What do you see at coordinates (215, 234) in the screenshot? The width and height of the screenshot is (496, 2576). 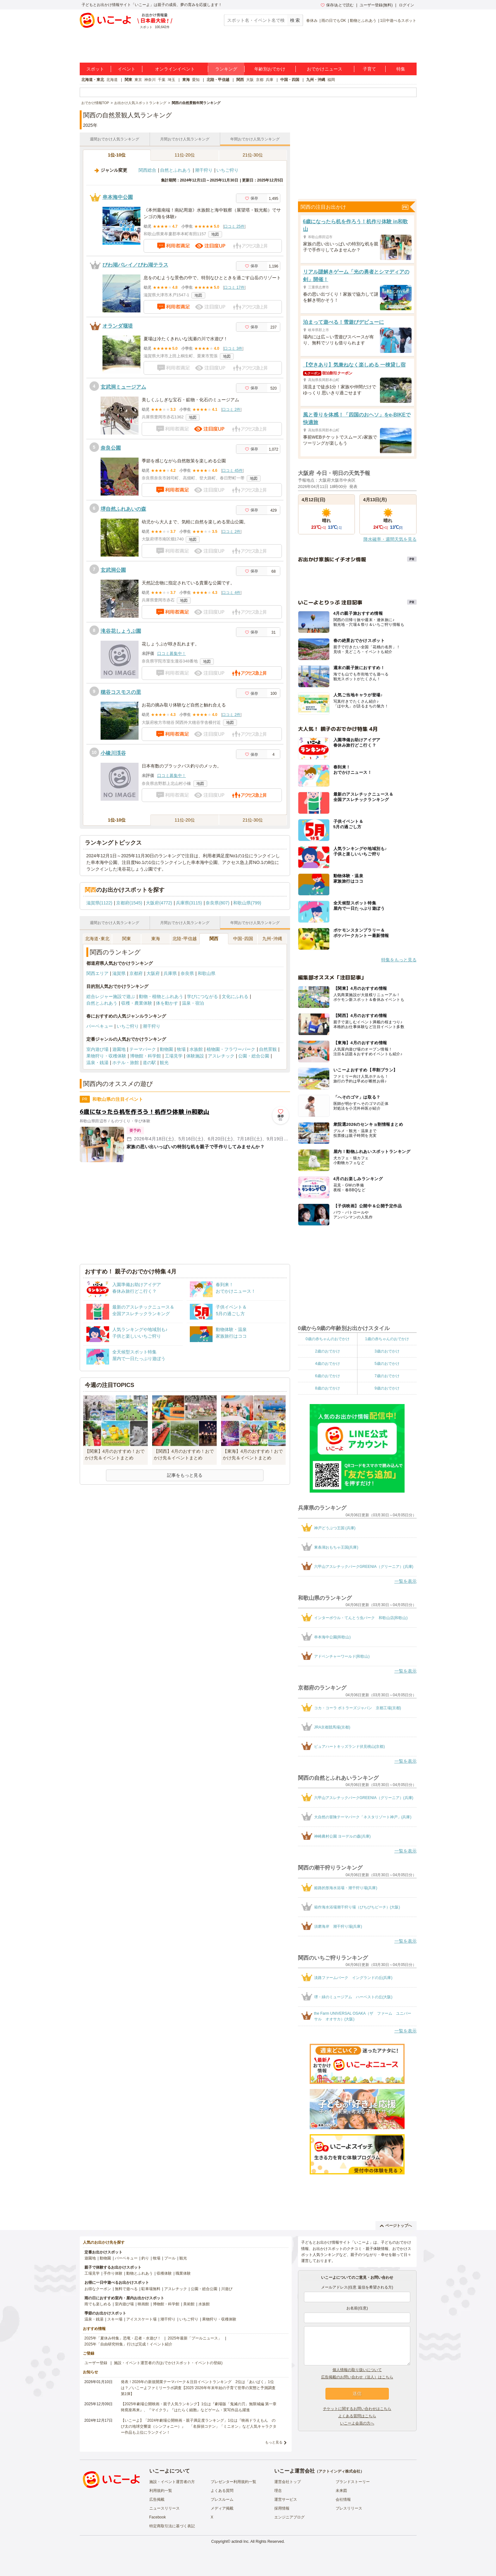 I see `地図` at bounding box center [215, 234].